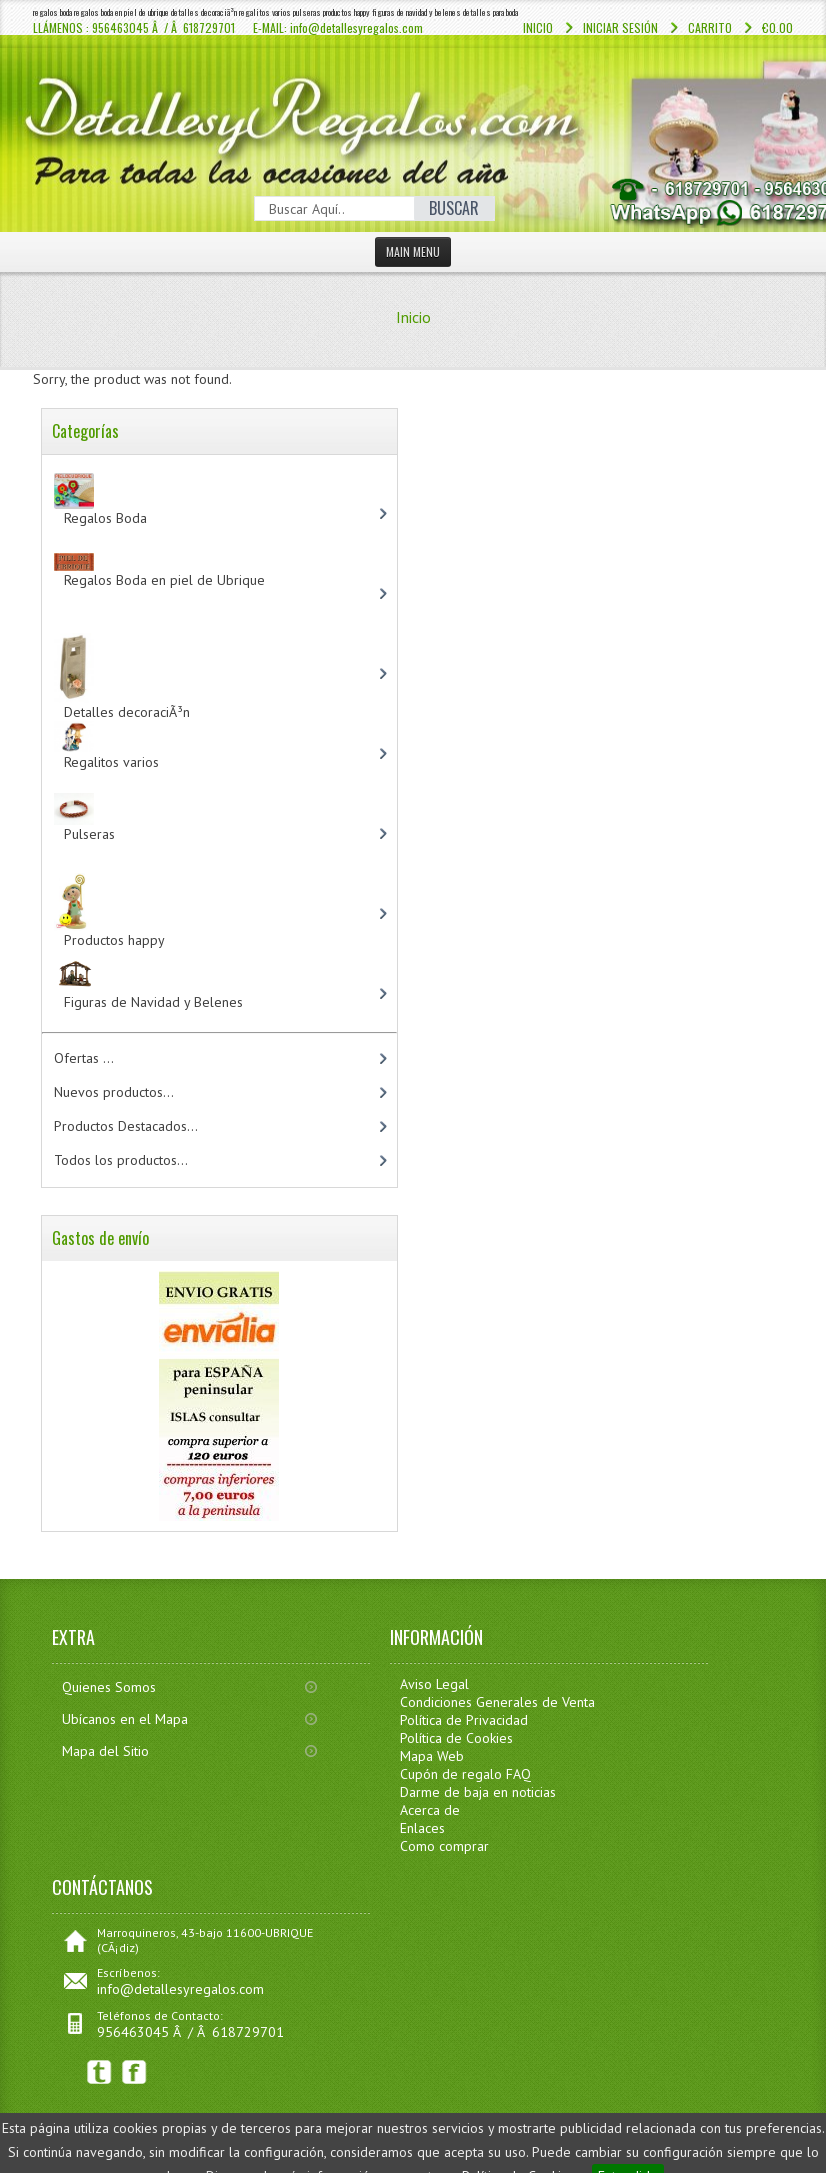 The height and width of the screenshot is (2173, 826). I want to click on Todos los productos..., so click(121, 1160).